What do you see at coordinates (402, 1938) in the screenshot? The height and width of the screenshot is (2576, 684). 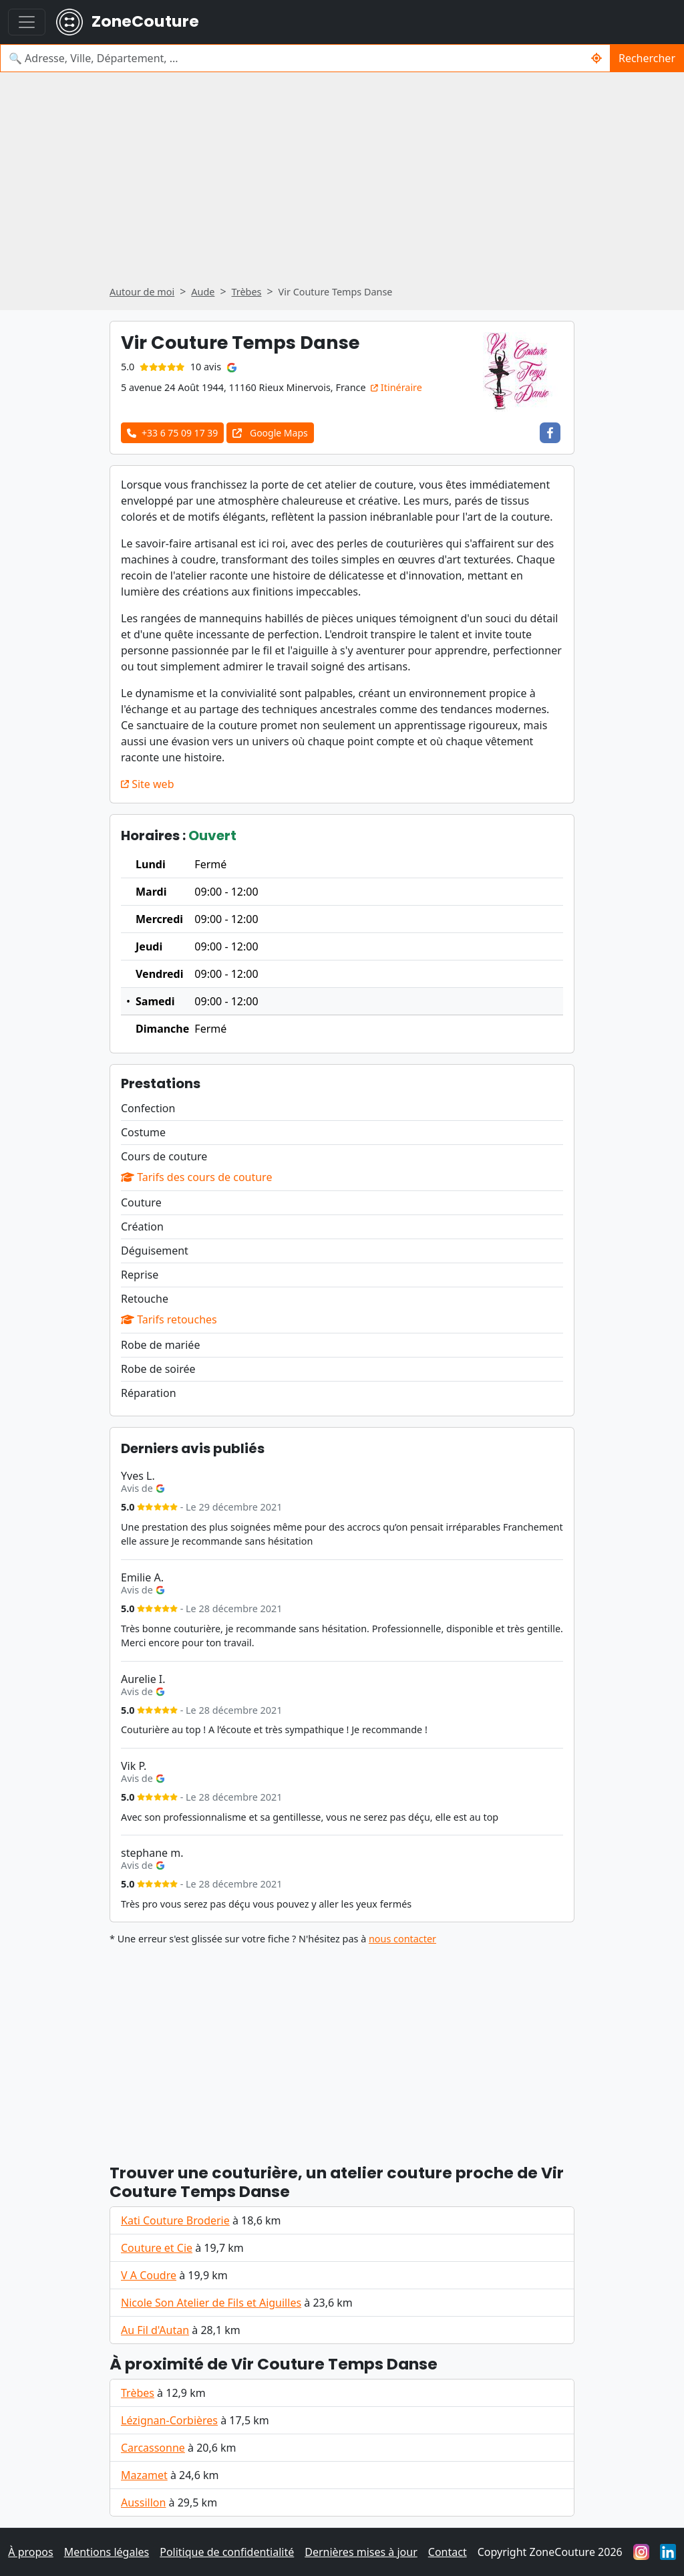 I see `nous contacter` at bounding box center [402, 1938].